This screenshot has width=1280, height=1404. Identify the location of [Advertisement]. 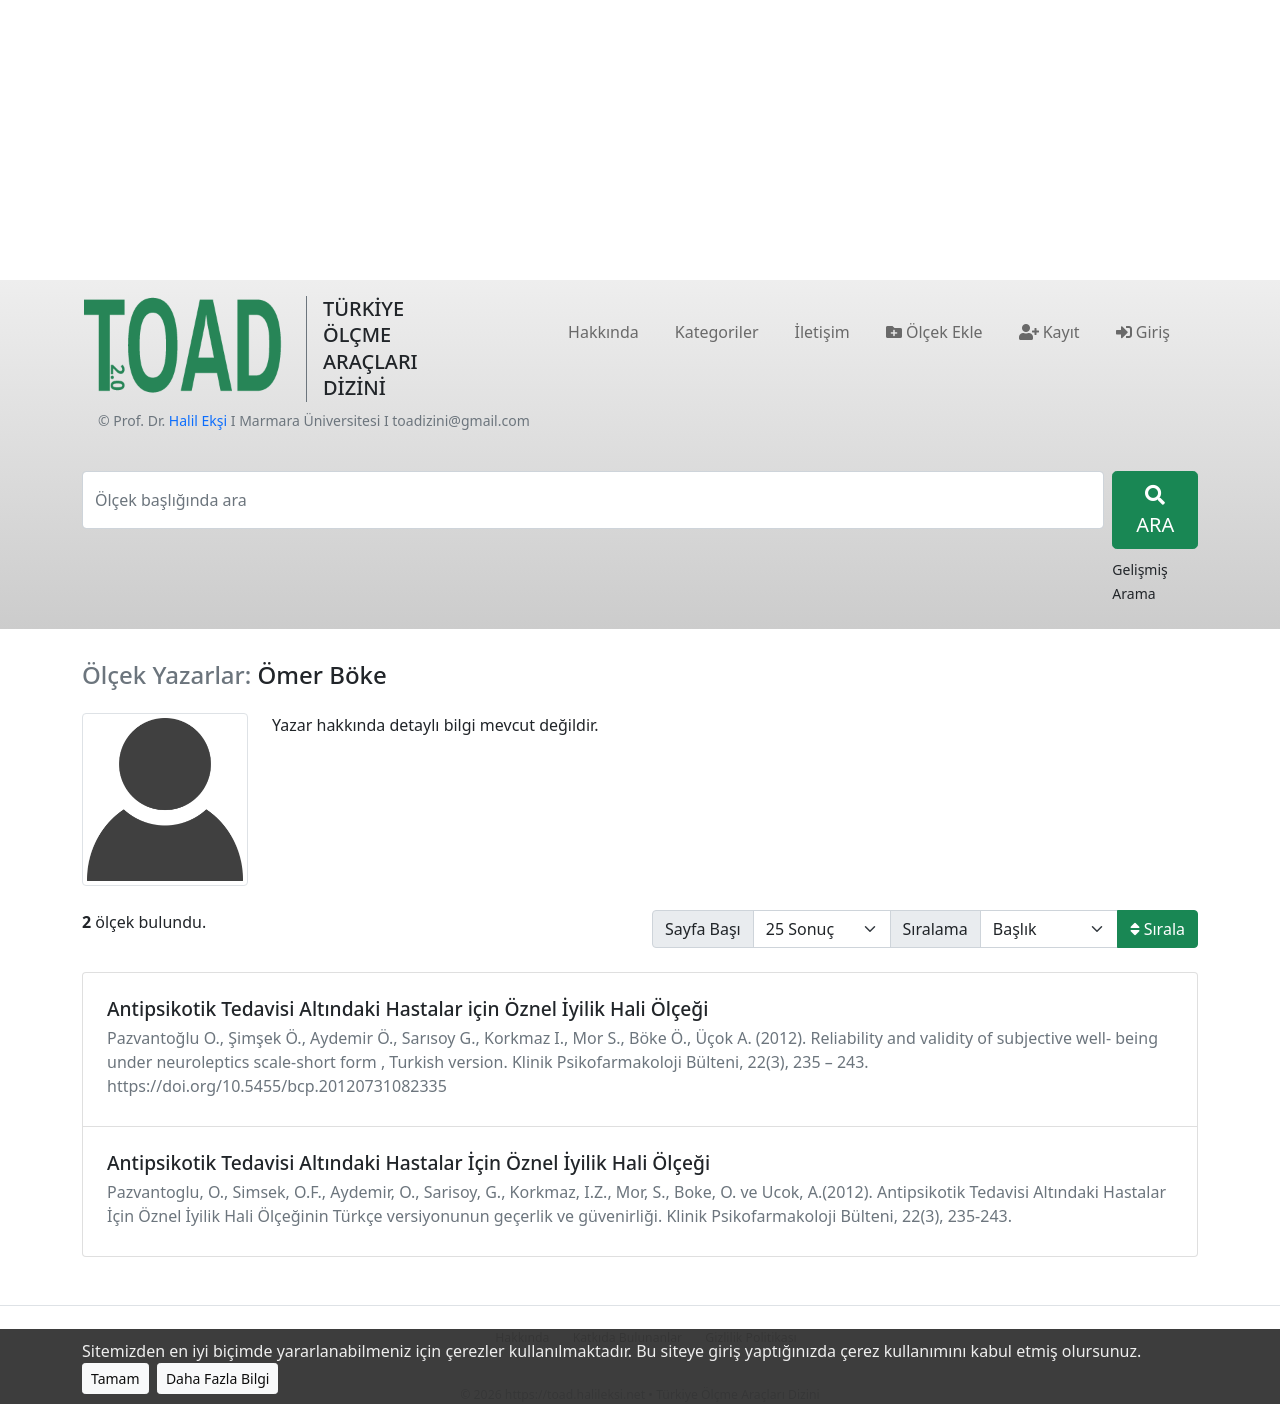
(640, 140).